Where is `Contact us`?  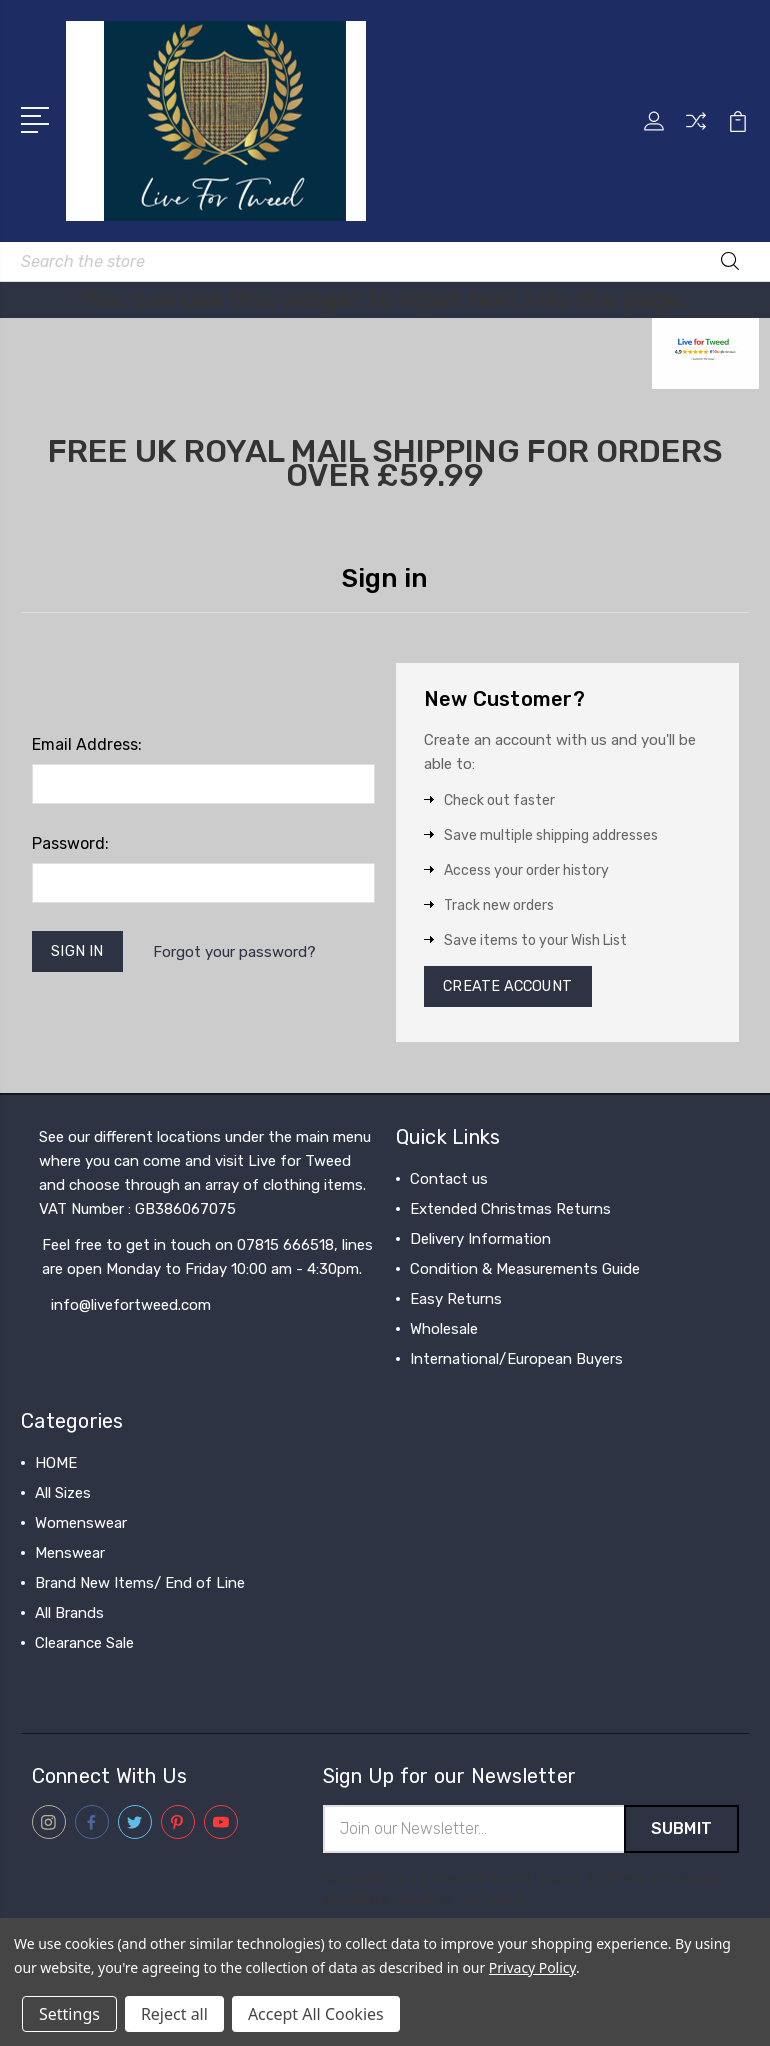
Contact us is located at coordinates (449, 1182).